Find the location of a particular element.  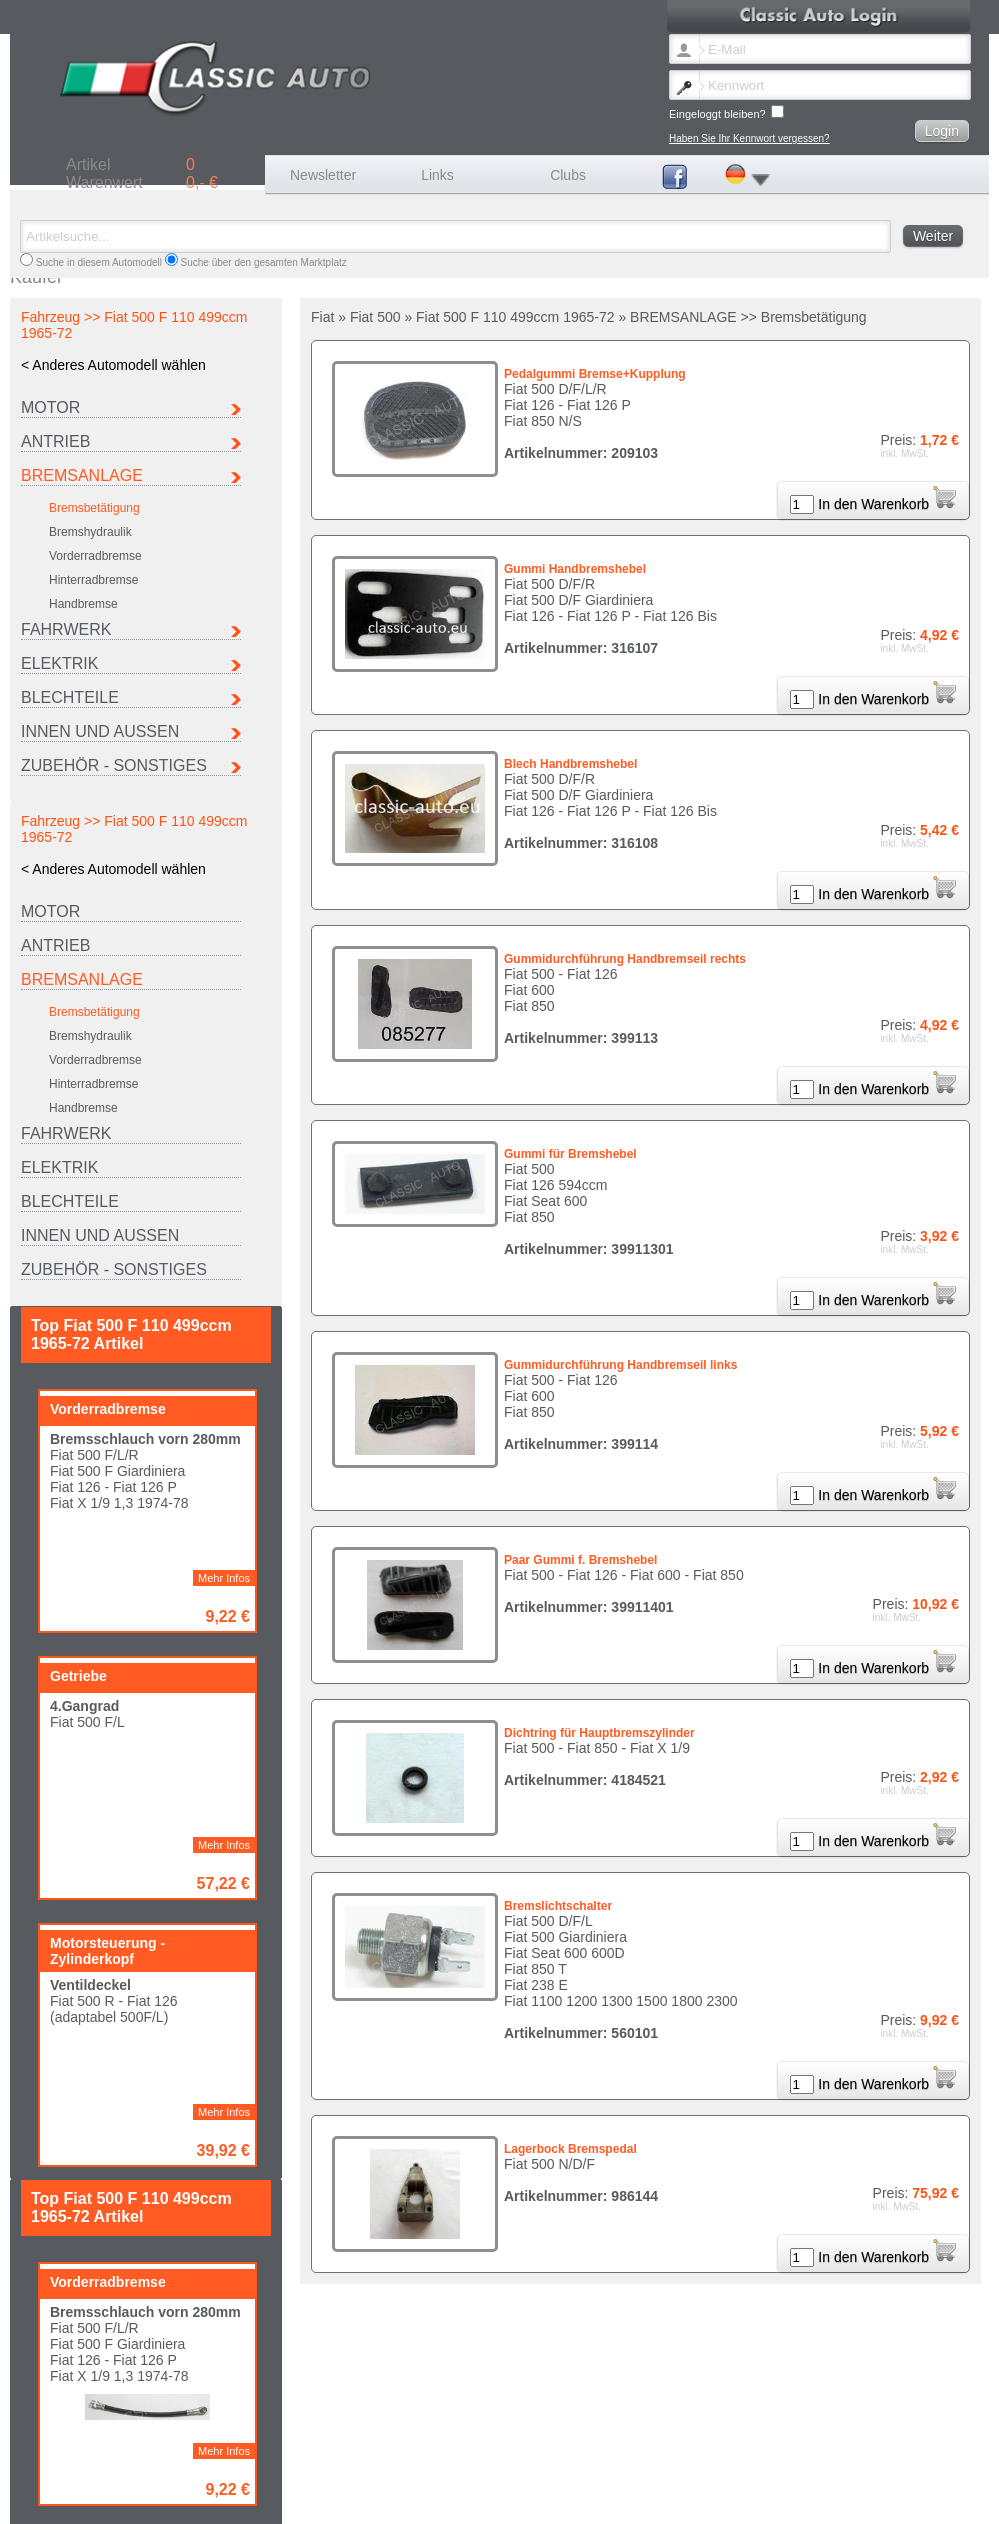

Versandkosten is located at coordinates (404, 2497).